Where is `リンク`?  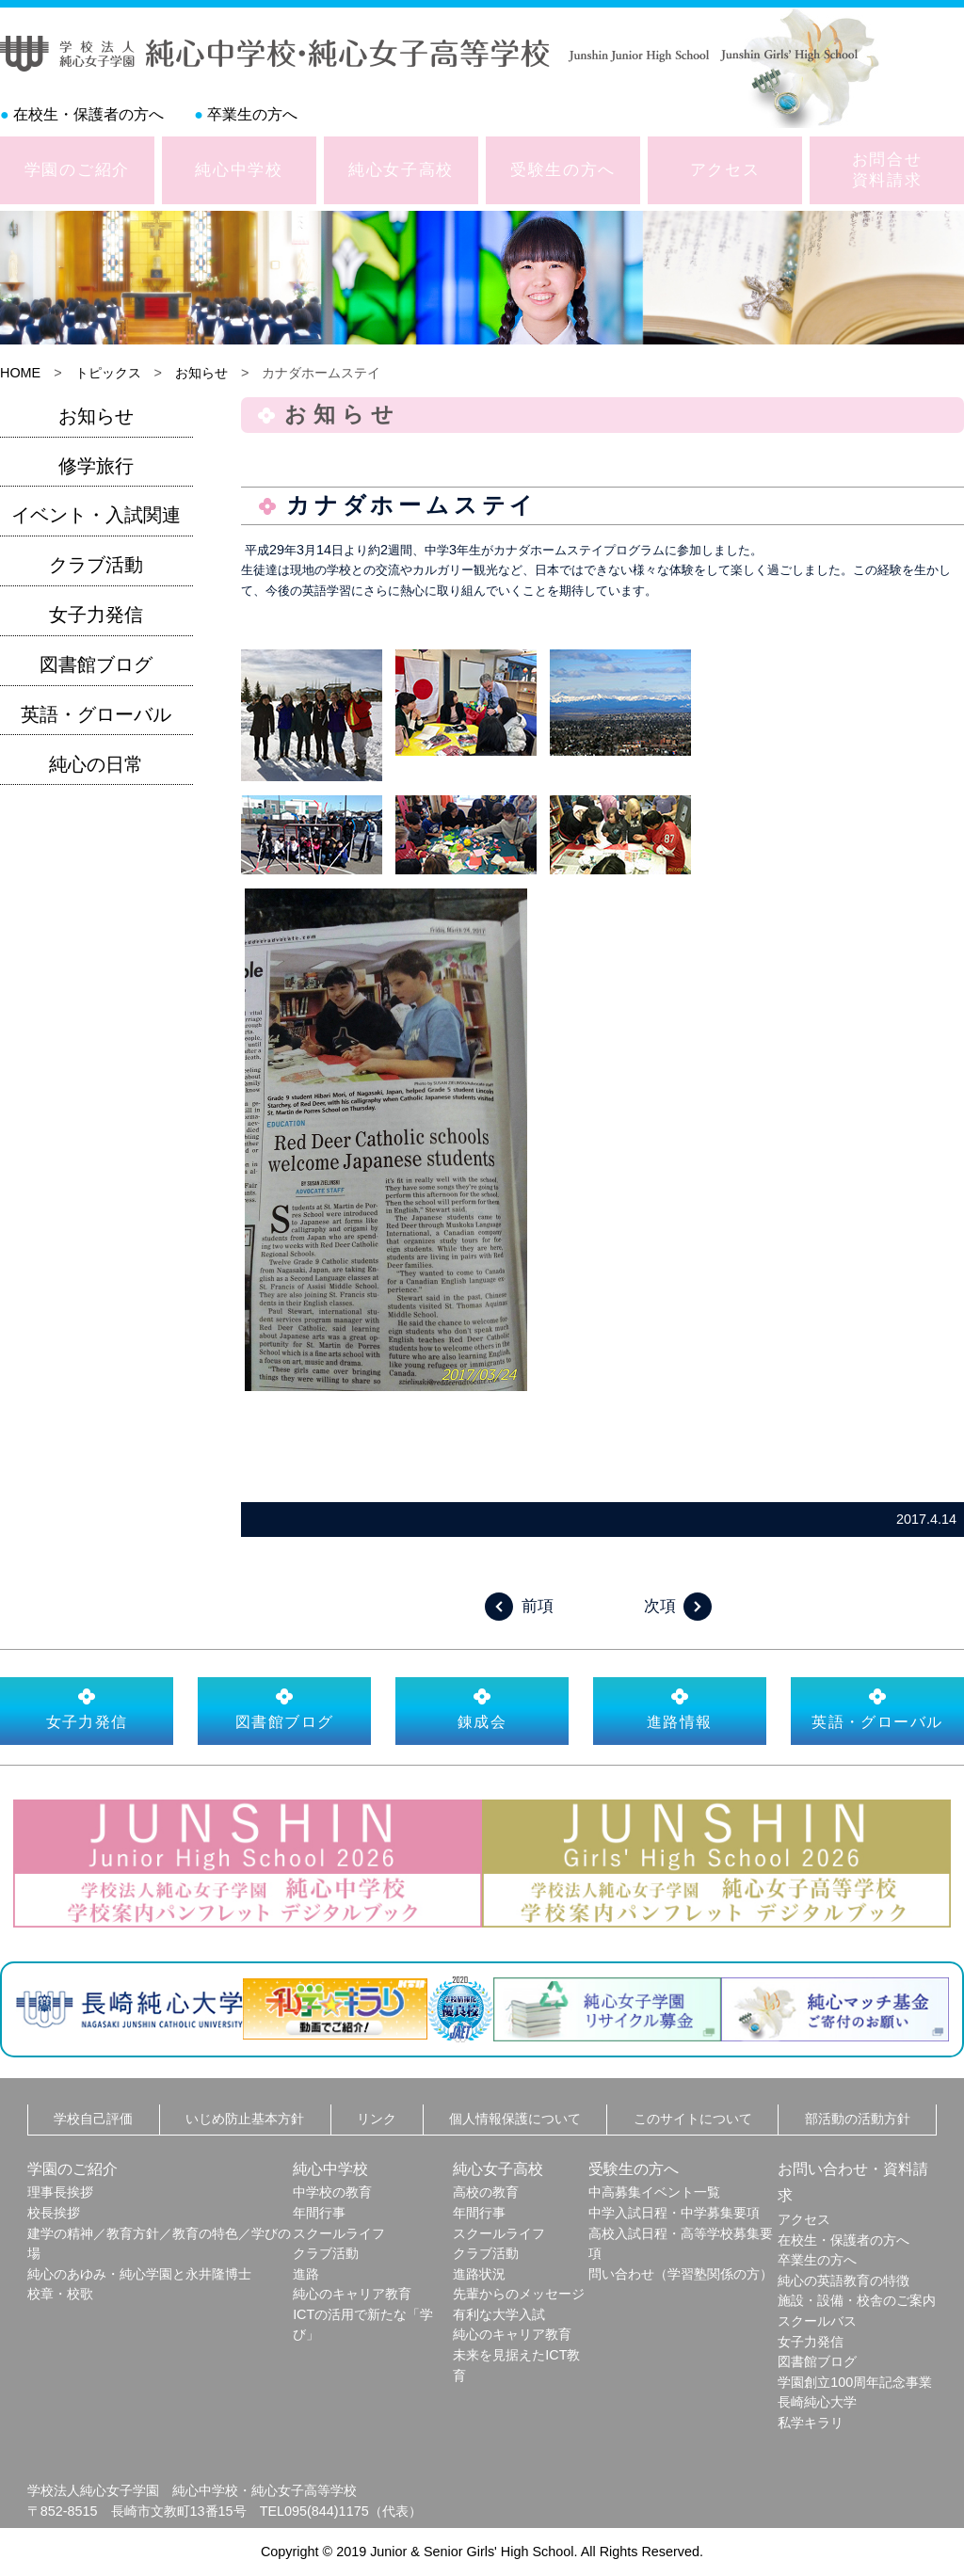 リンク is located at coordinates (376, 2118).